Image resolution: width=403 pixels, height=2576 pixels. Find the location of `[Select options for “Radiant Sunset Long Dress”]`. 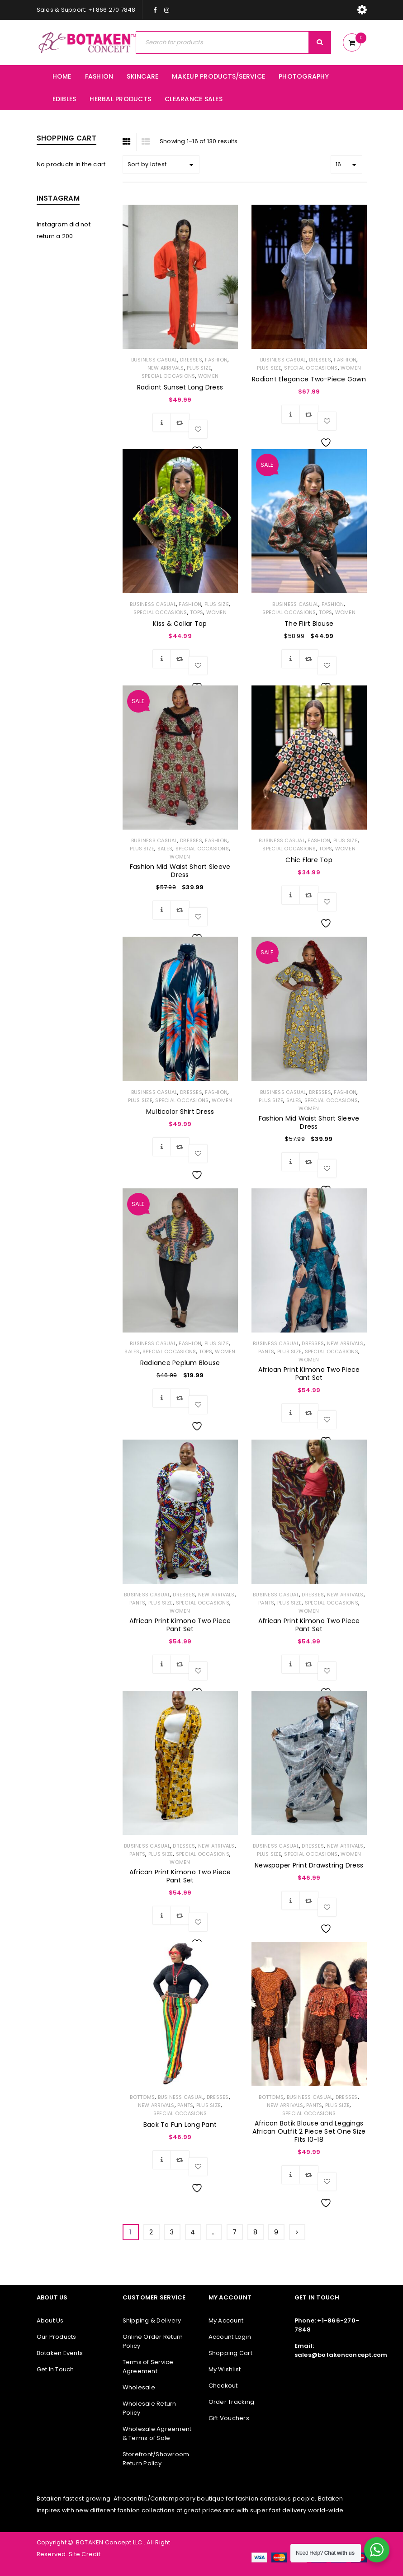

[Select options for “Radiant Sunset Long Dress”] is located at coordinates (162, 422).